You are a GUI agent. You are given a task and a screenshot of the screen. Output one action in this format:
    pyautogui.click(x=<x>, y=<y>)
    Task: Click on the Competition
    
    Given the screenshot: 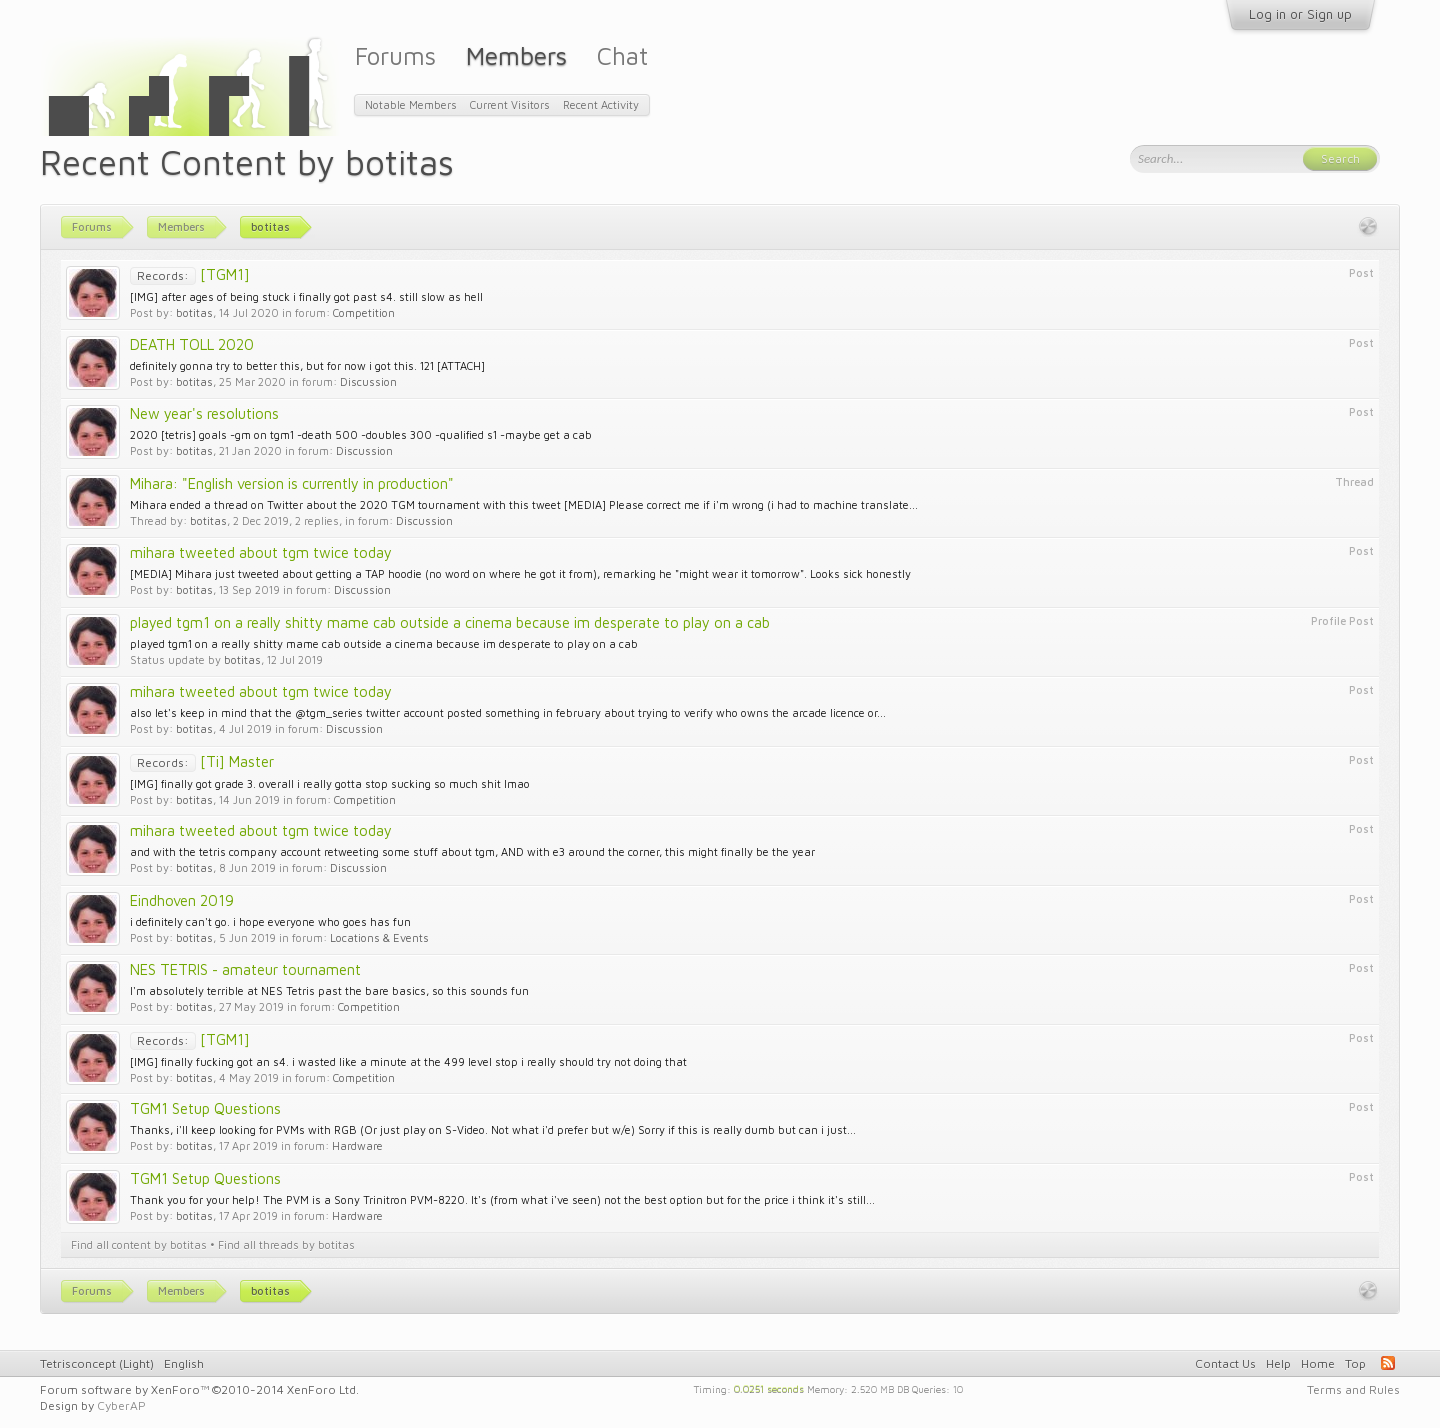 What is the action you would take?
    pyautogui.click(x=364, y=312)
    